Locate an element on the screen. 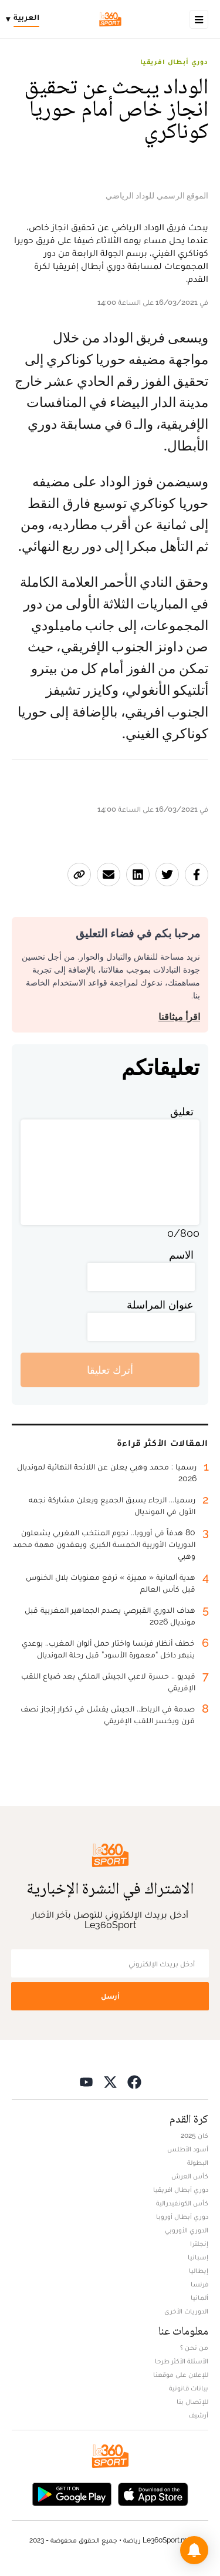 This screenshot has height=2576, width=220. أترك تعليقا is located at coordinates (110, 1370).